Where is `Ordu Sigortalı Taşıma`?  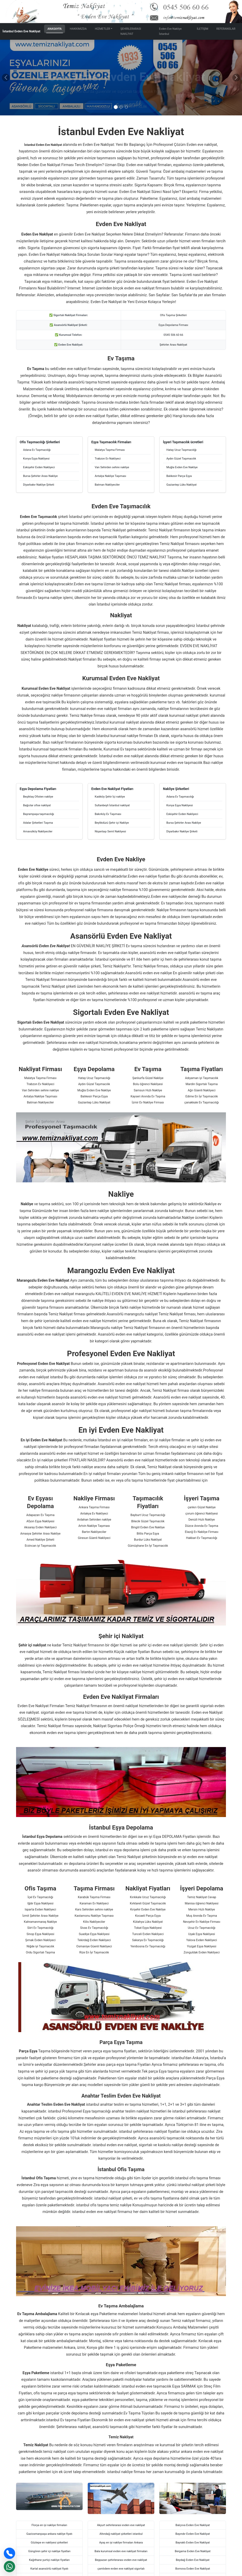 Ordu Sigortalı Taşıma is located at coordinates (40, 1953).